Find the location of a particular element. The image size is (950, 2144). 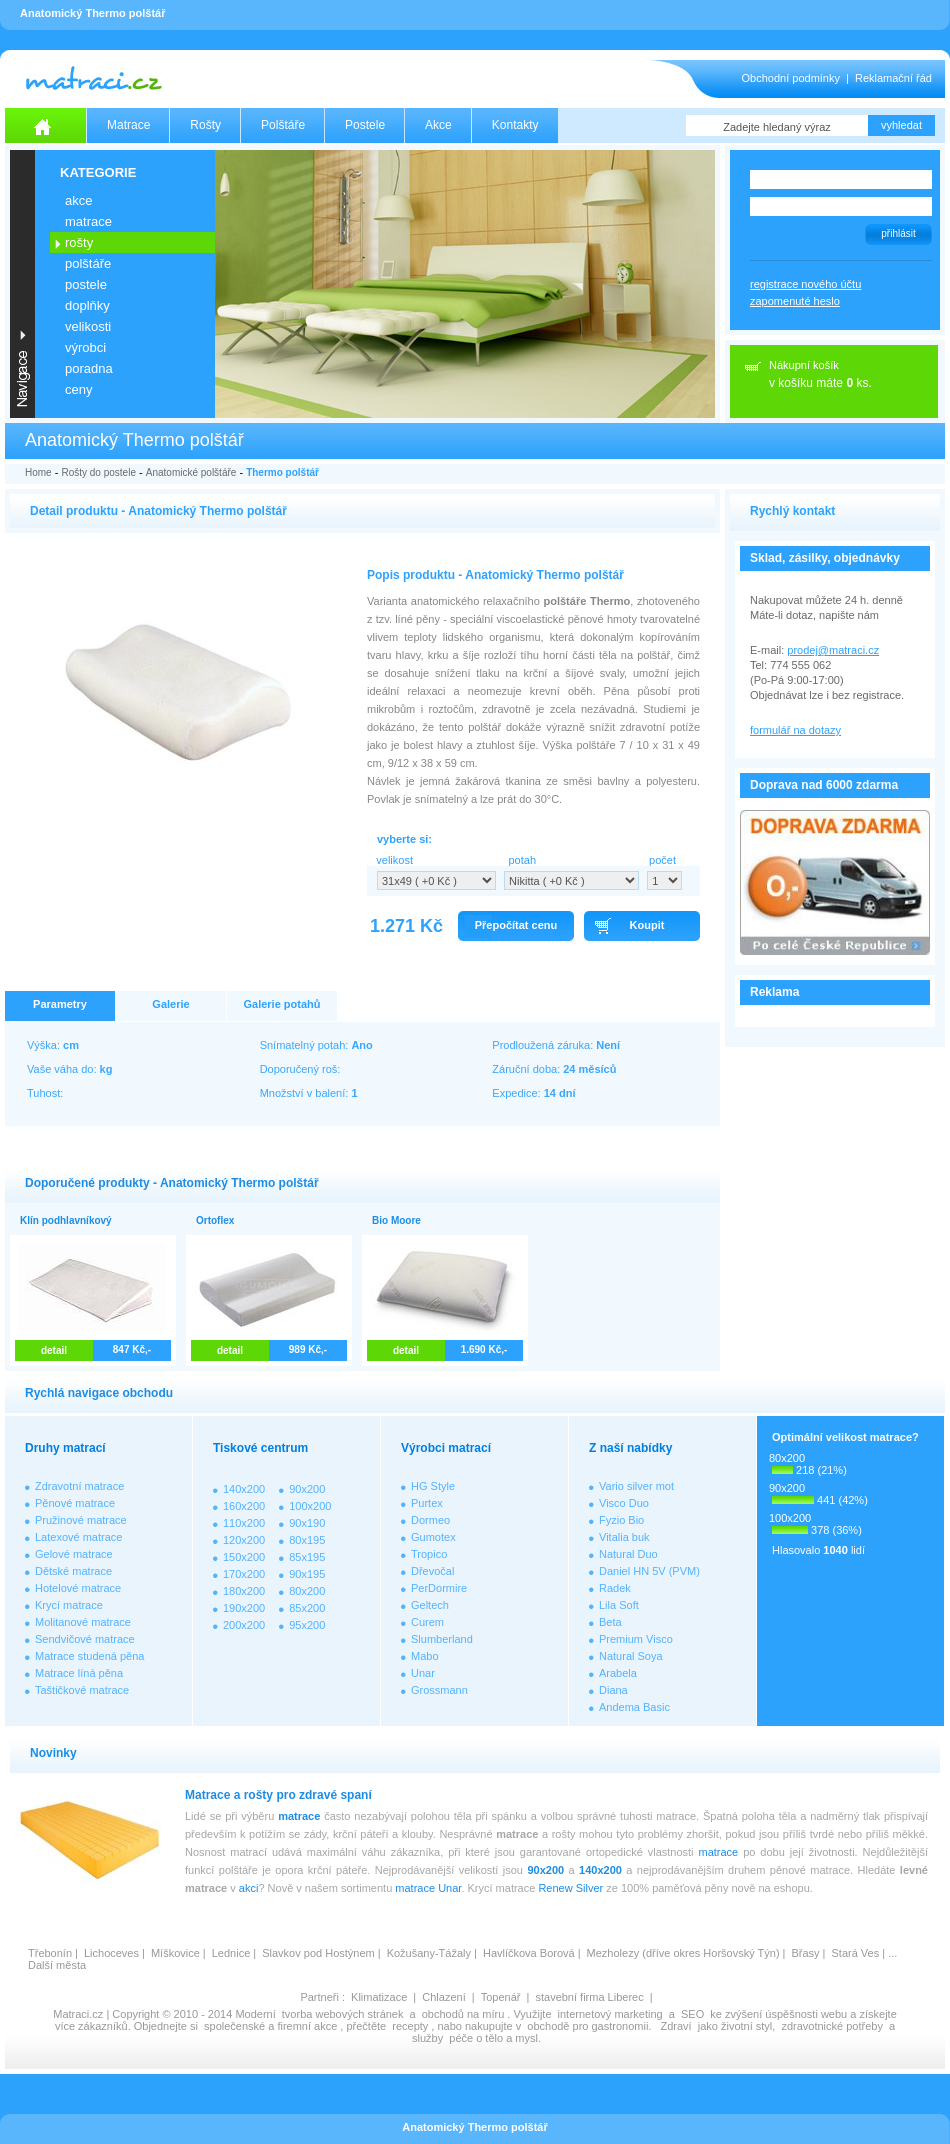

Vitalia buk is located at coordinates (624, 1537).